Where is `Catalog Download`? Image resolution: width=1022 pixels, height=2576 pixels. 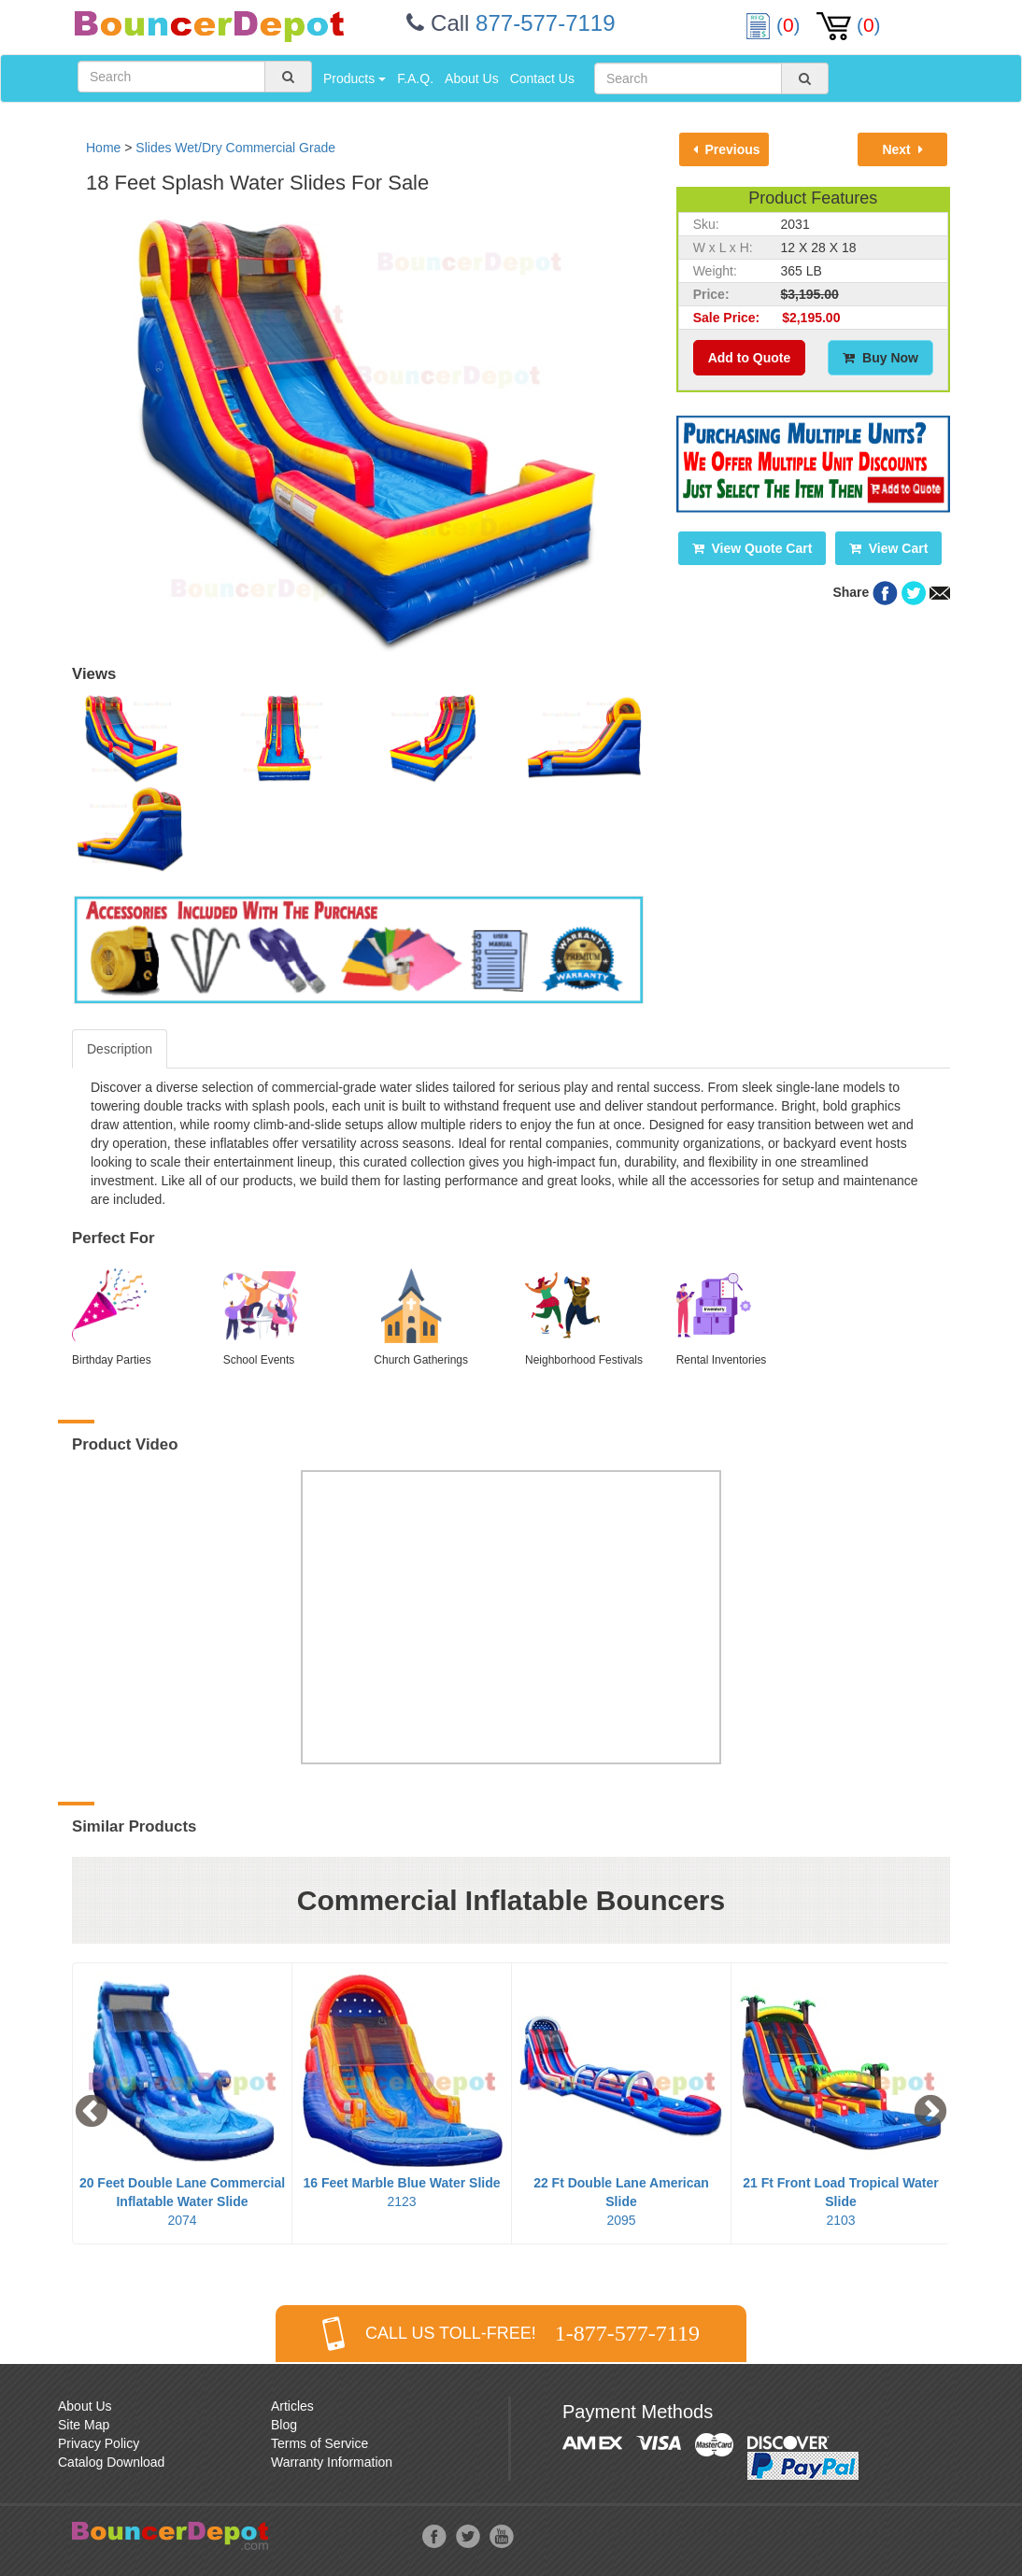
Catalog Download is located at coordinates (111, 2462).